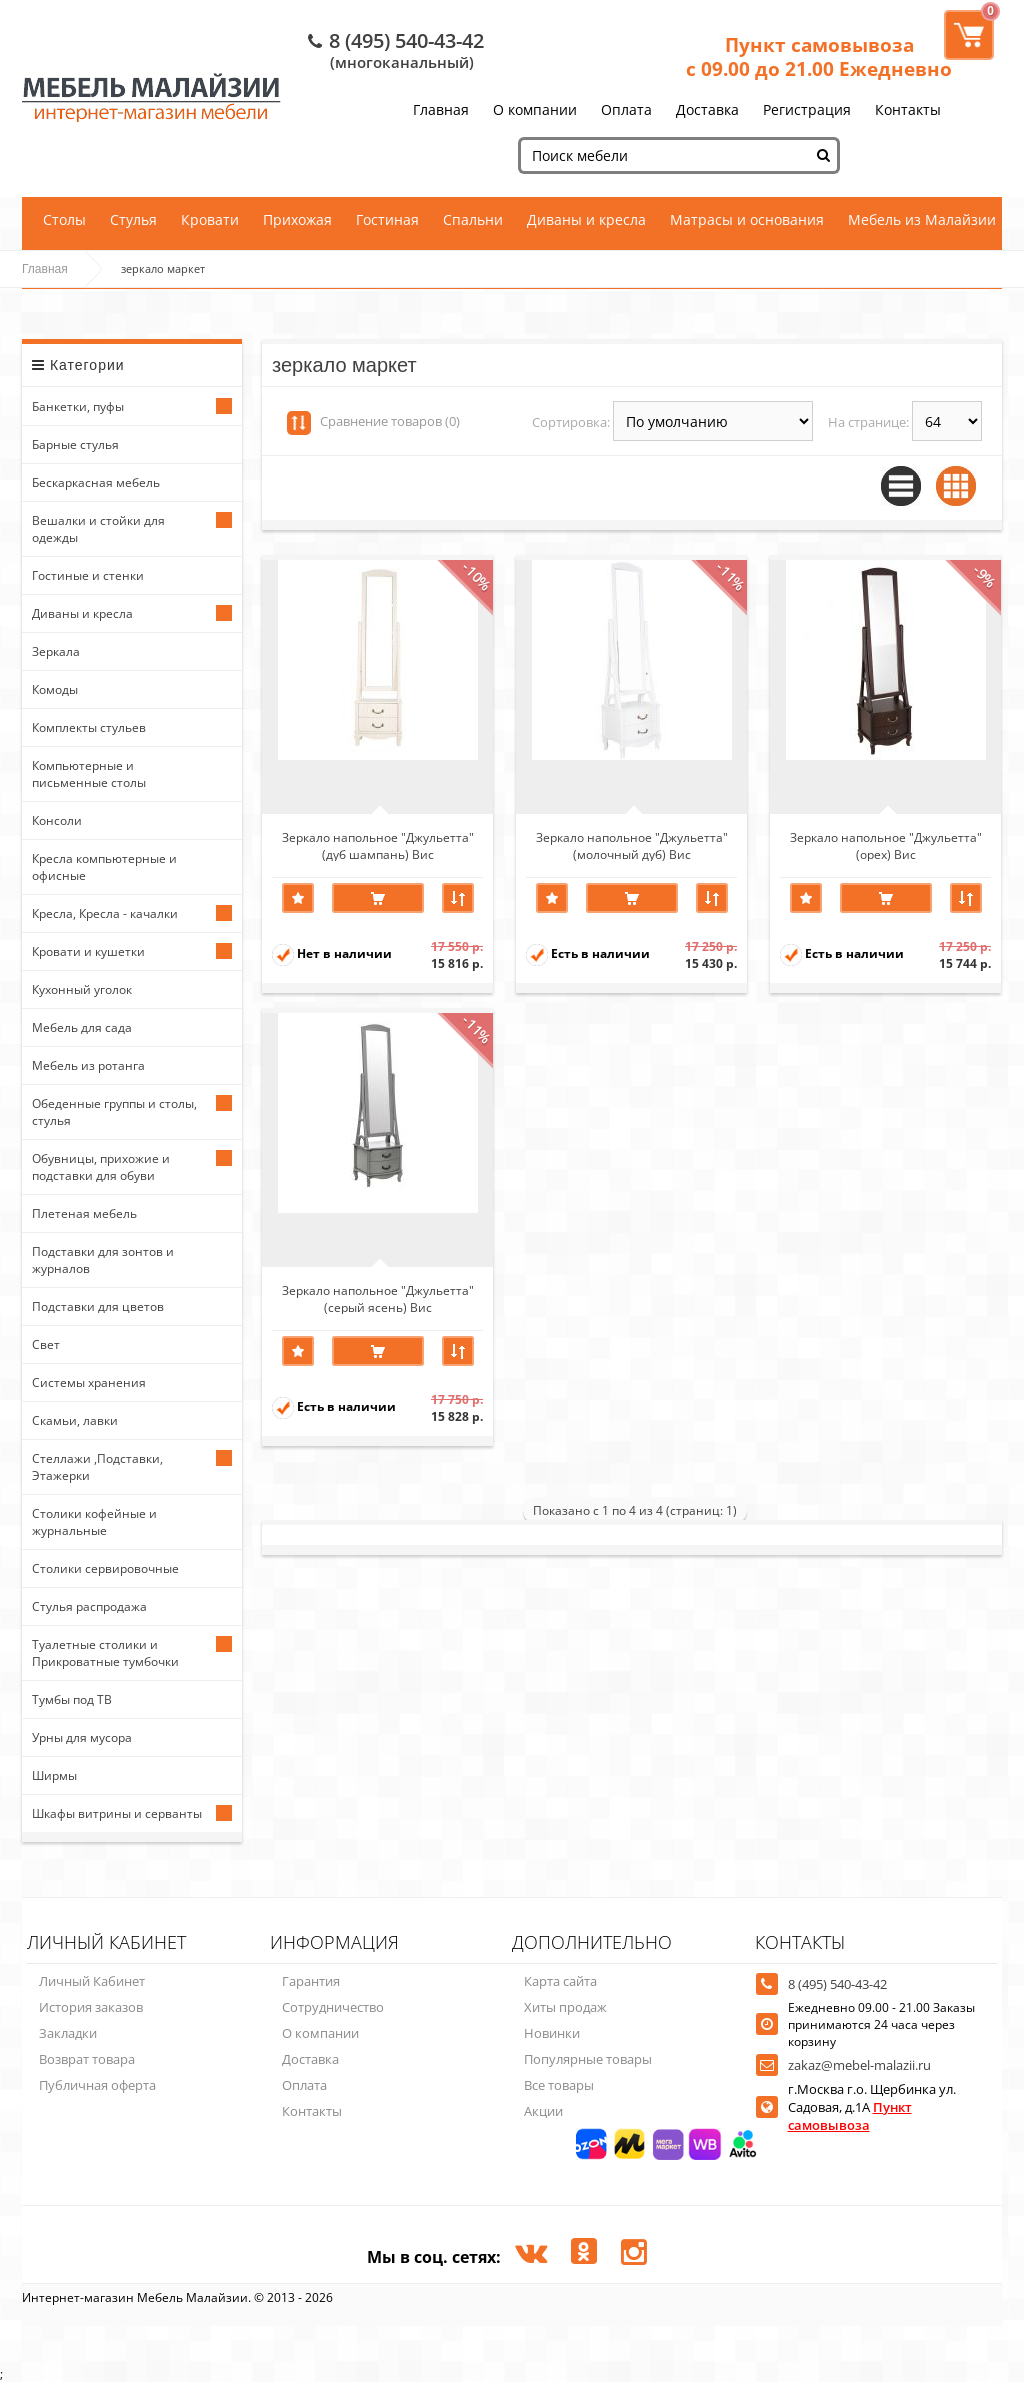  Describe the element at coordinates (210, 219) in the screenshot. I see `Кровати` at that location.